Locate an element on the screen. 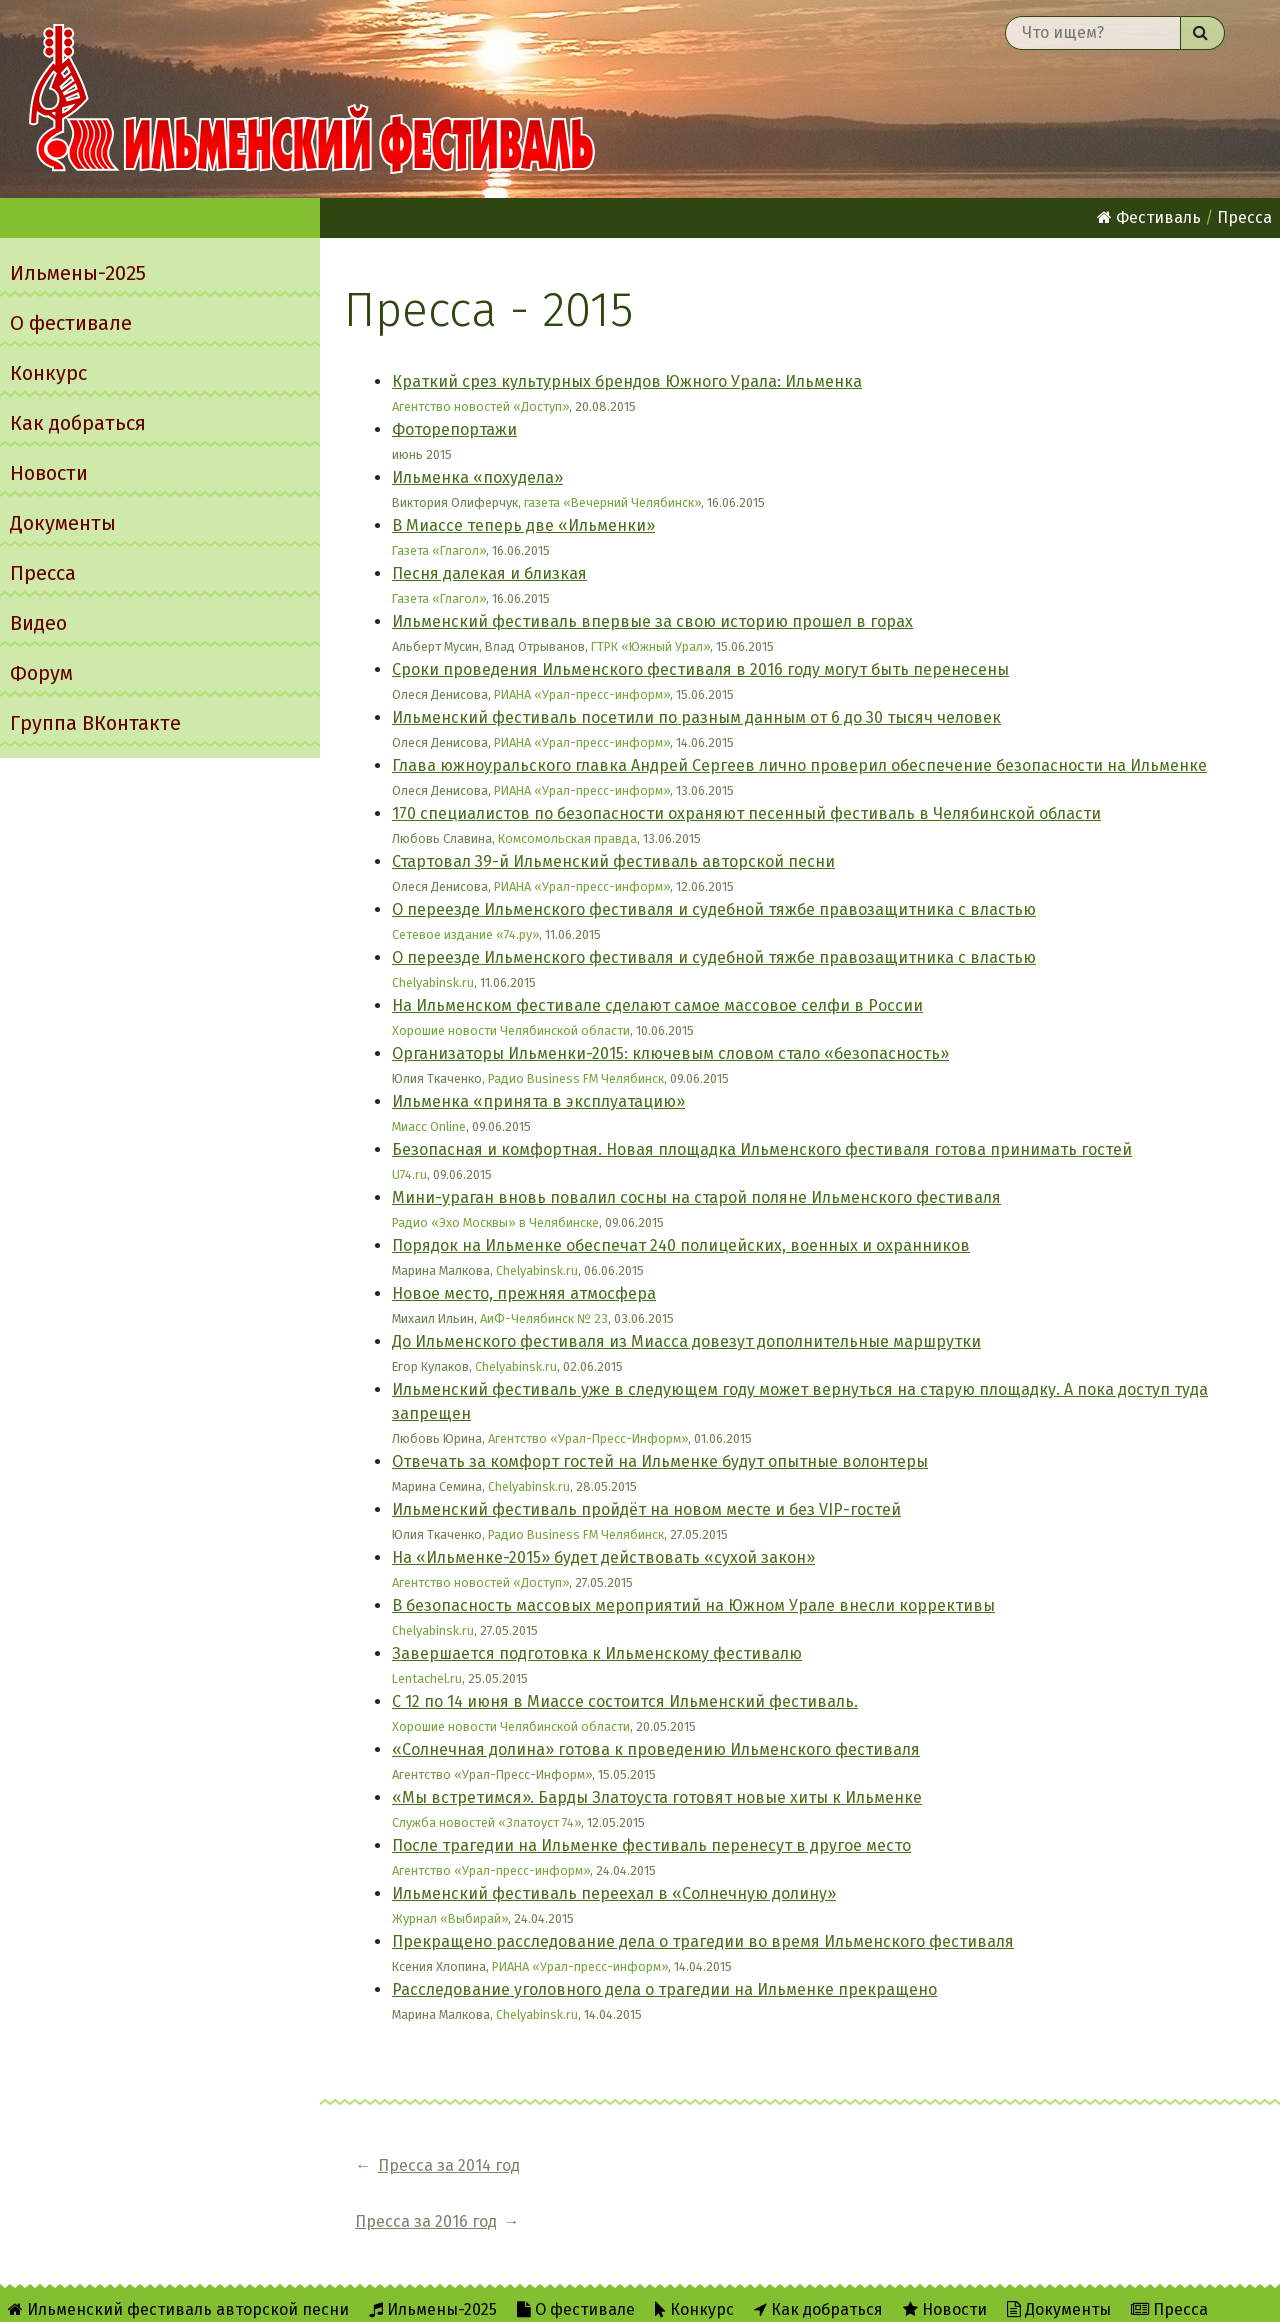 Image resolution: width=1280 pixels, height=2322 pixels. ГТРК «Южный Урал» is located at coordinates (650, 646).